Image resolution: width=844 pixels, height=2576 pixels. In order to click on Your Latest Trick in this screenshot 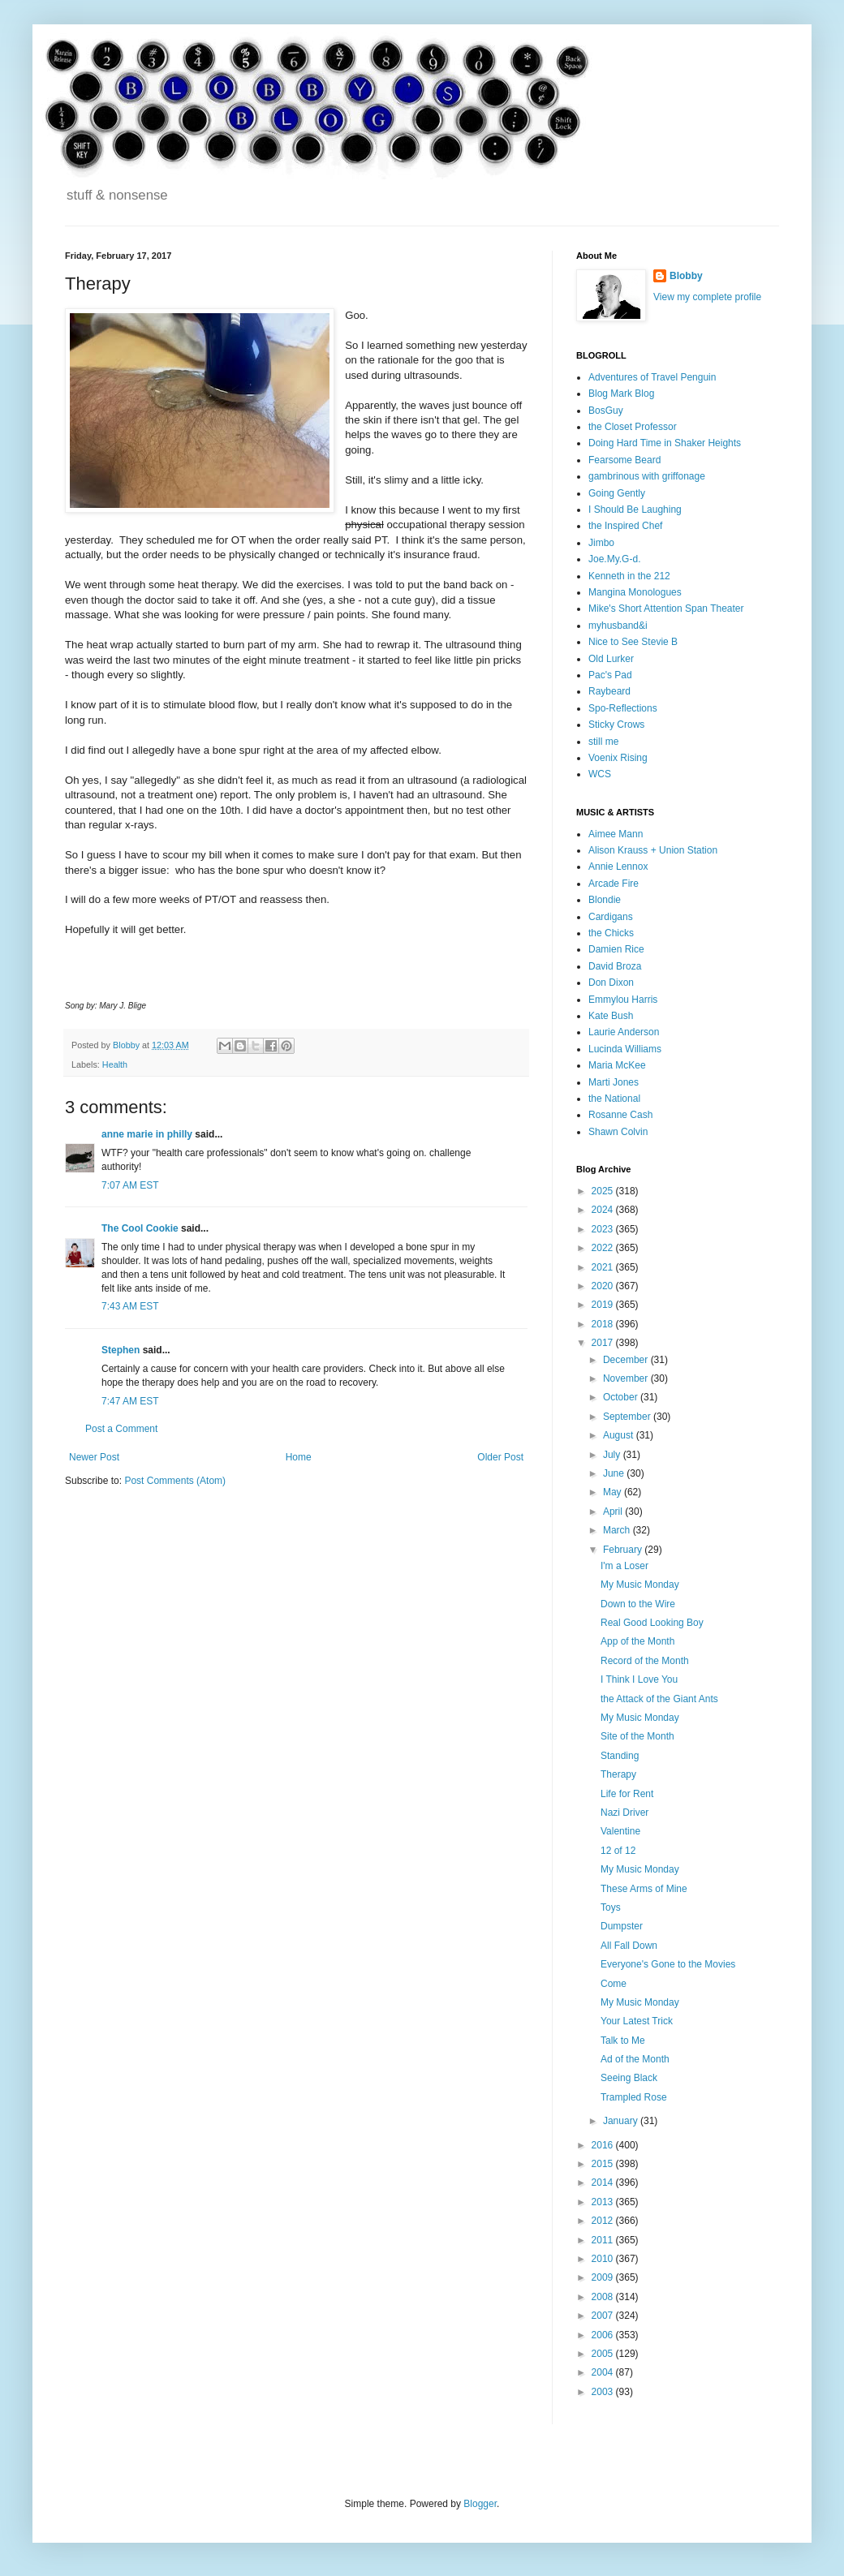, I will do `click(637, 2021)`.